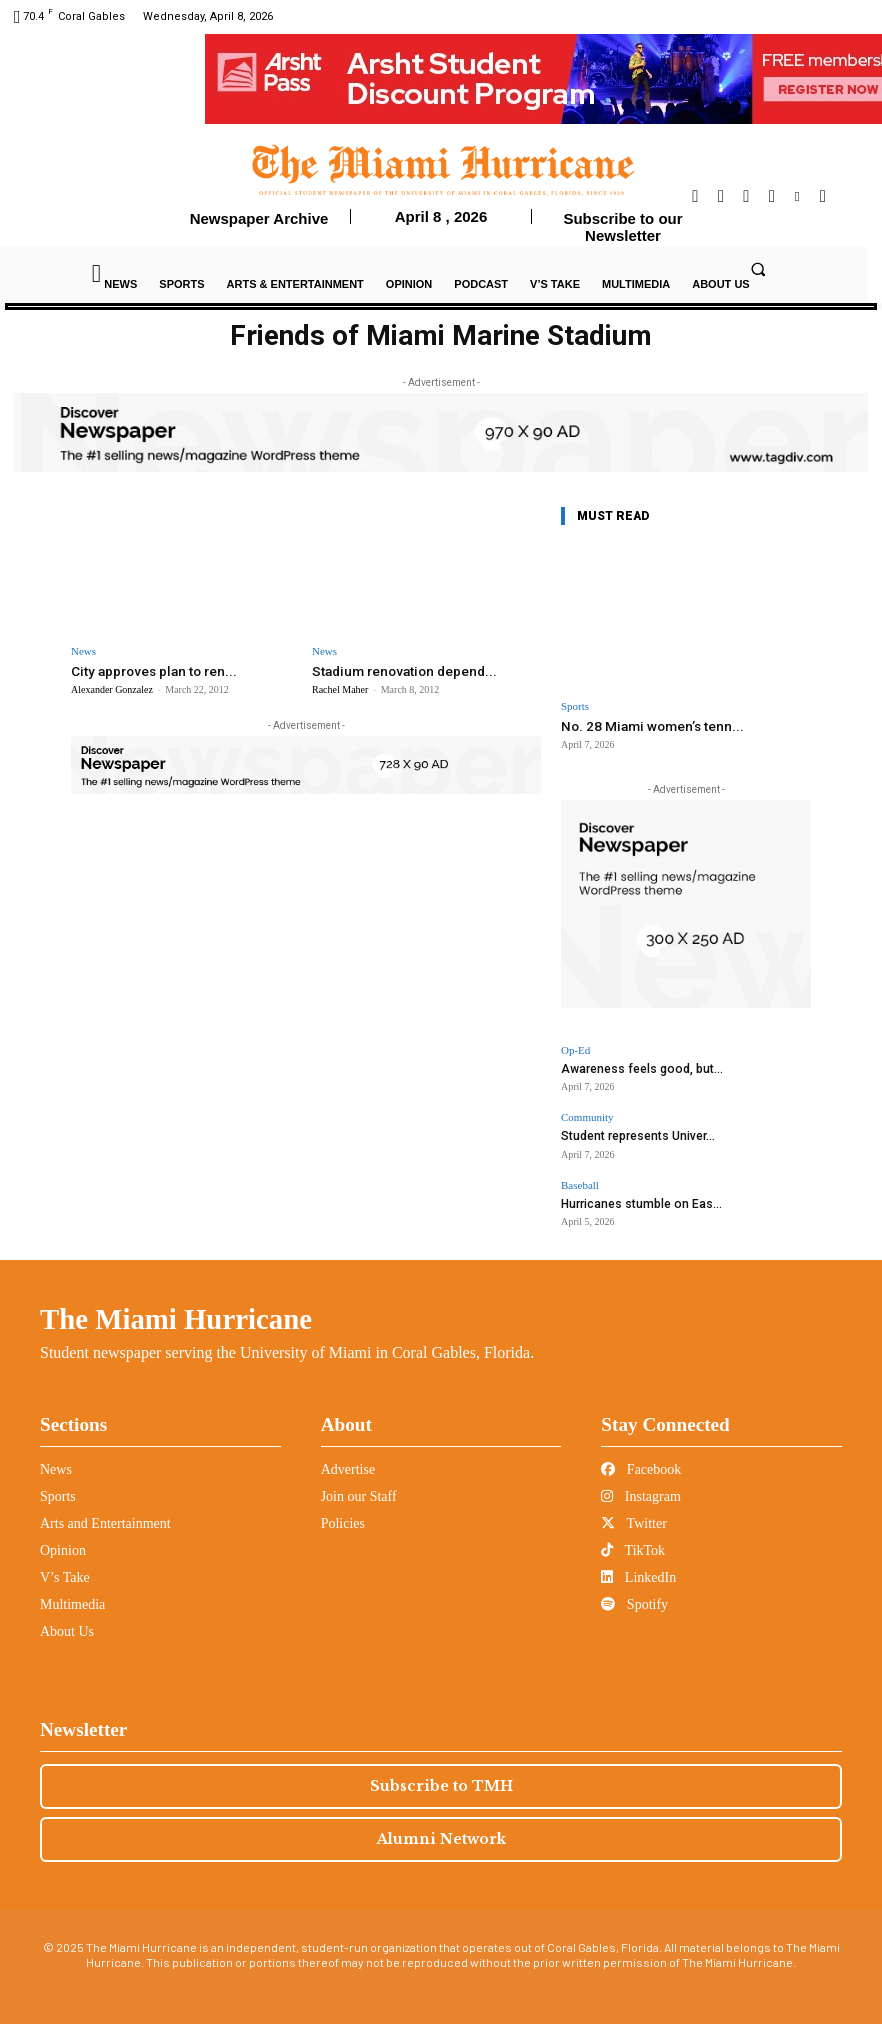  Describe the element at coordinates (580, 1181) in the screenshot. I see `Baseball` at that location.